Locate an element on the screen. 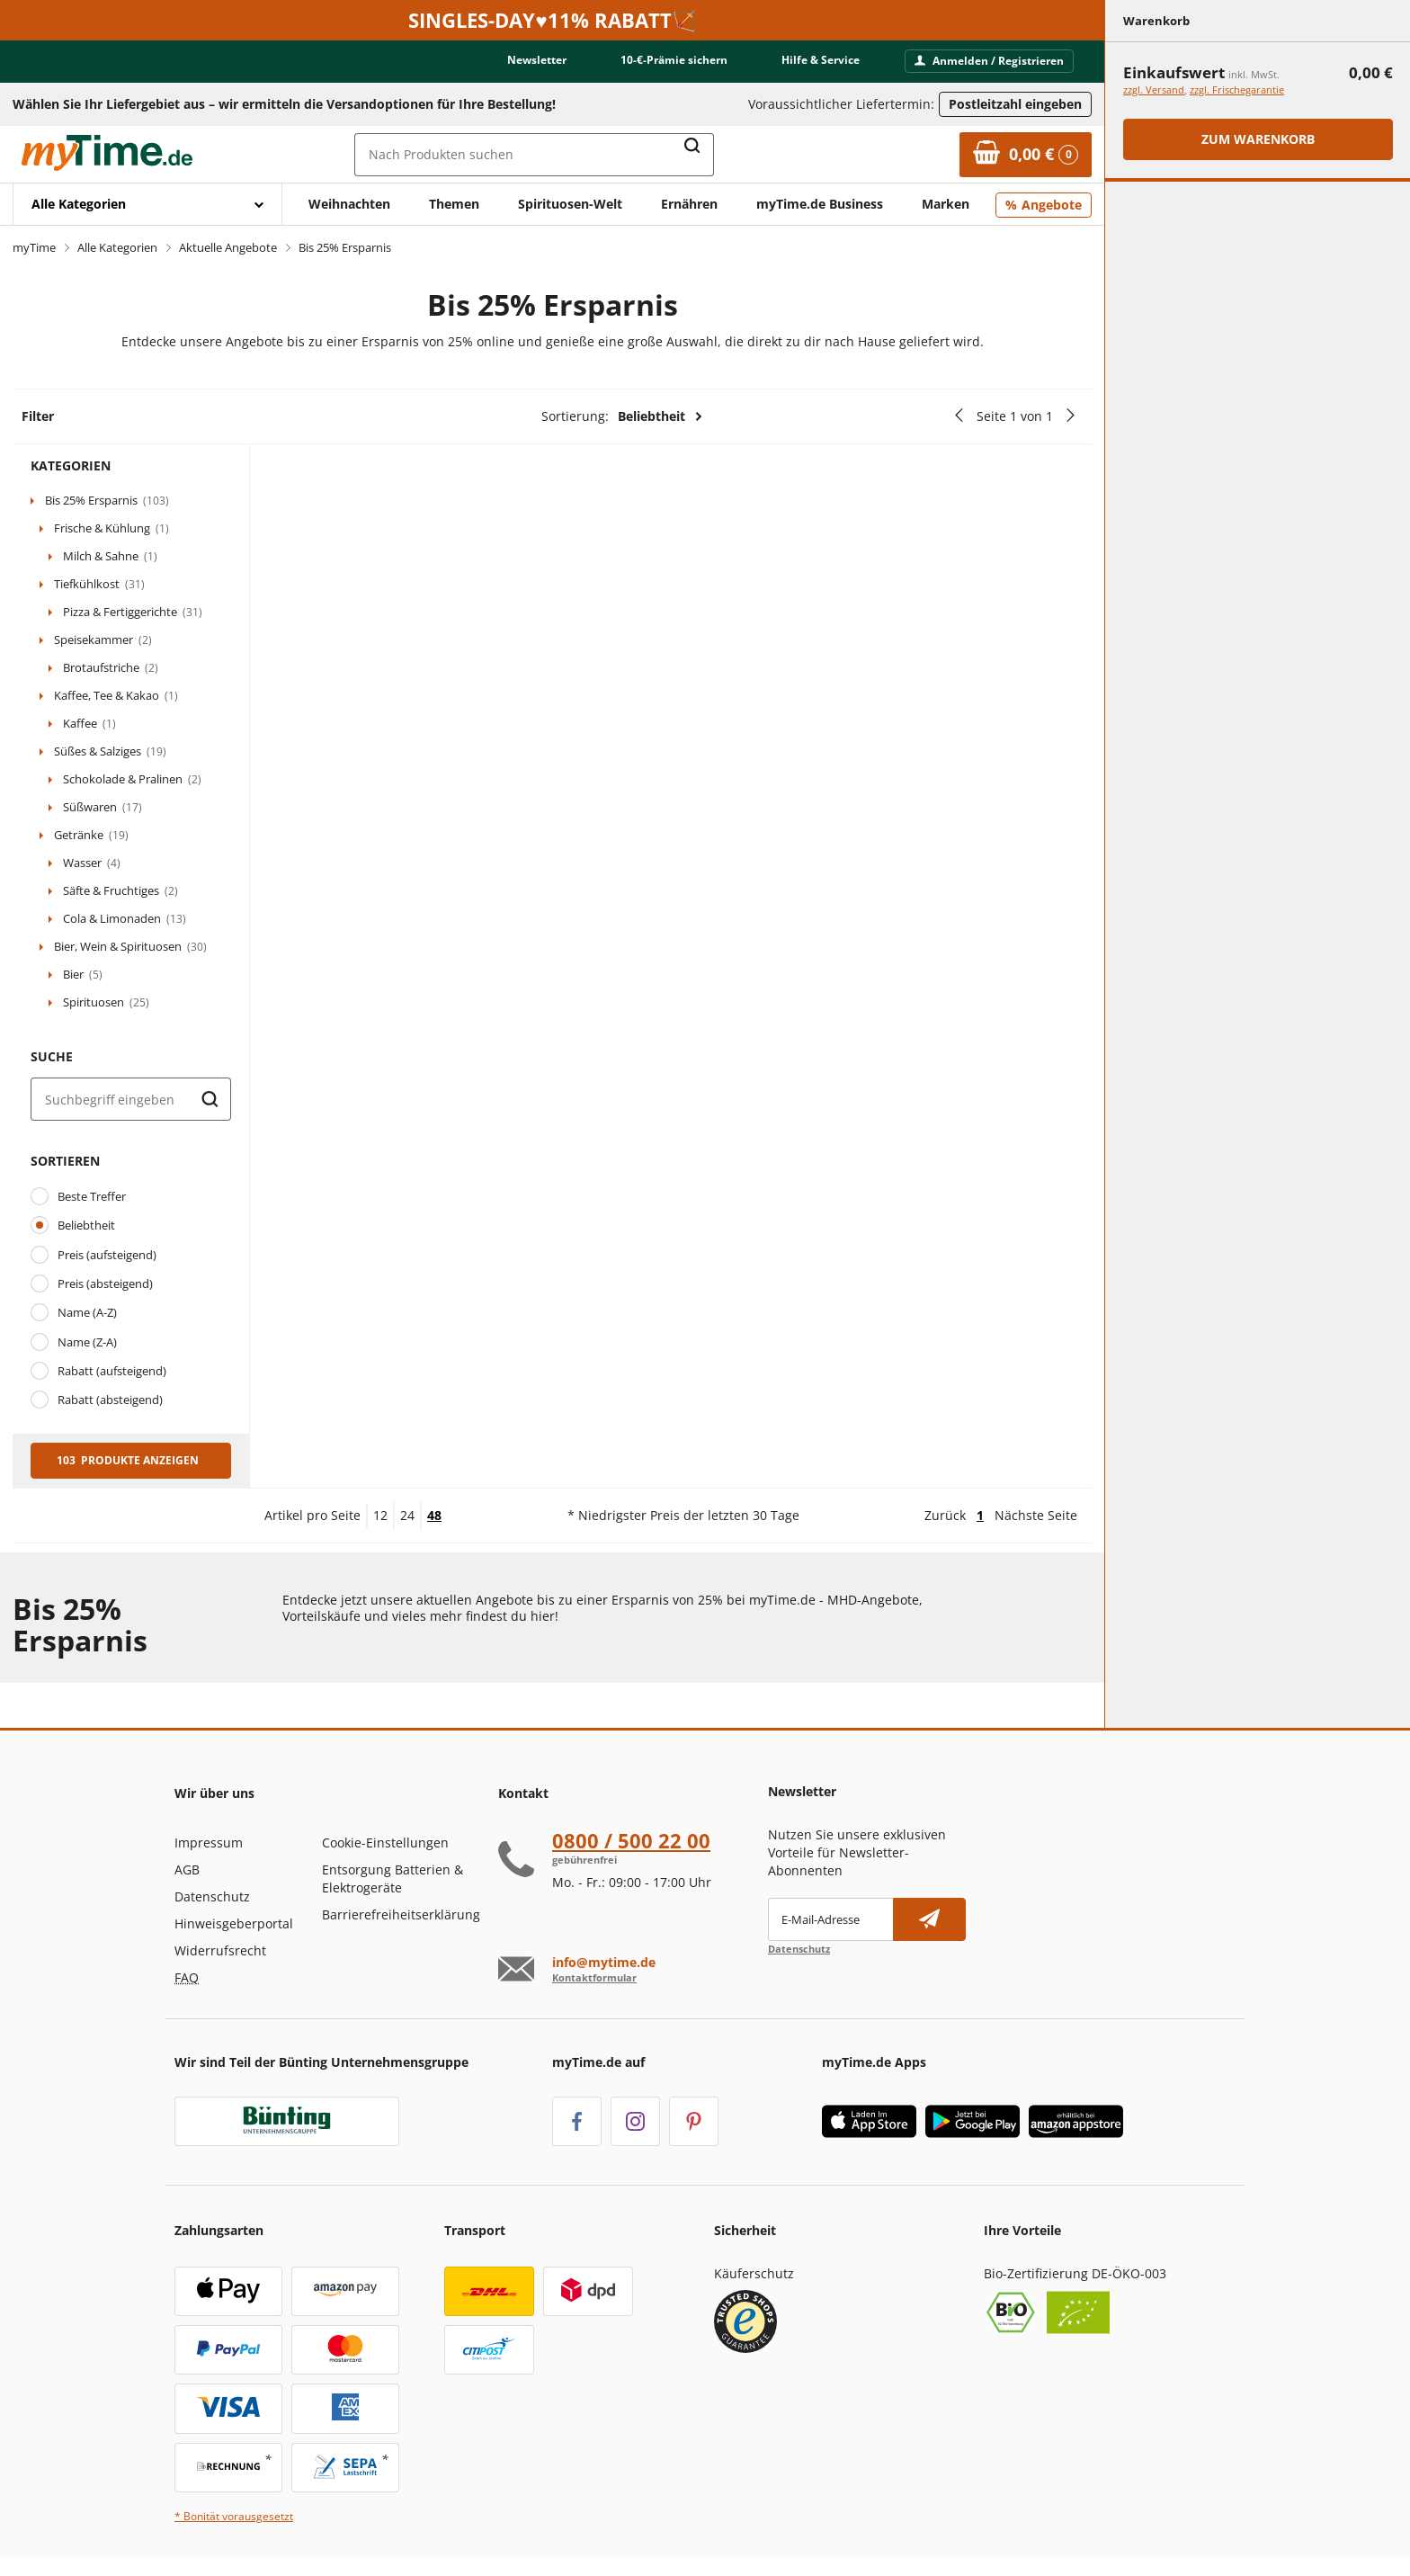 The width and height of the screenshot is (1410, 2576). Hilfe & Service is located at coordinates (820, 59).